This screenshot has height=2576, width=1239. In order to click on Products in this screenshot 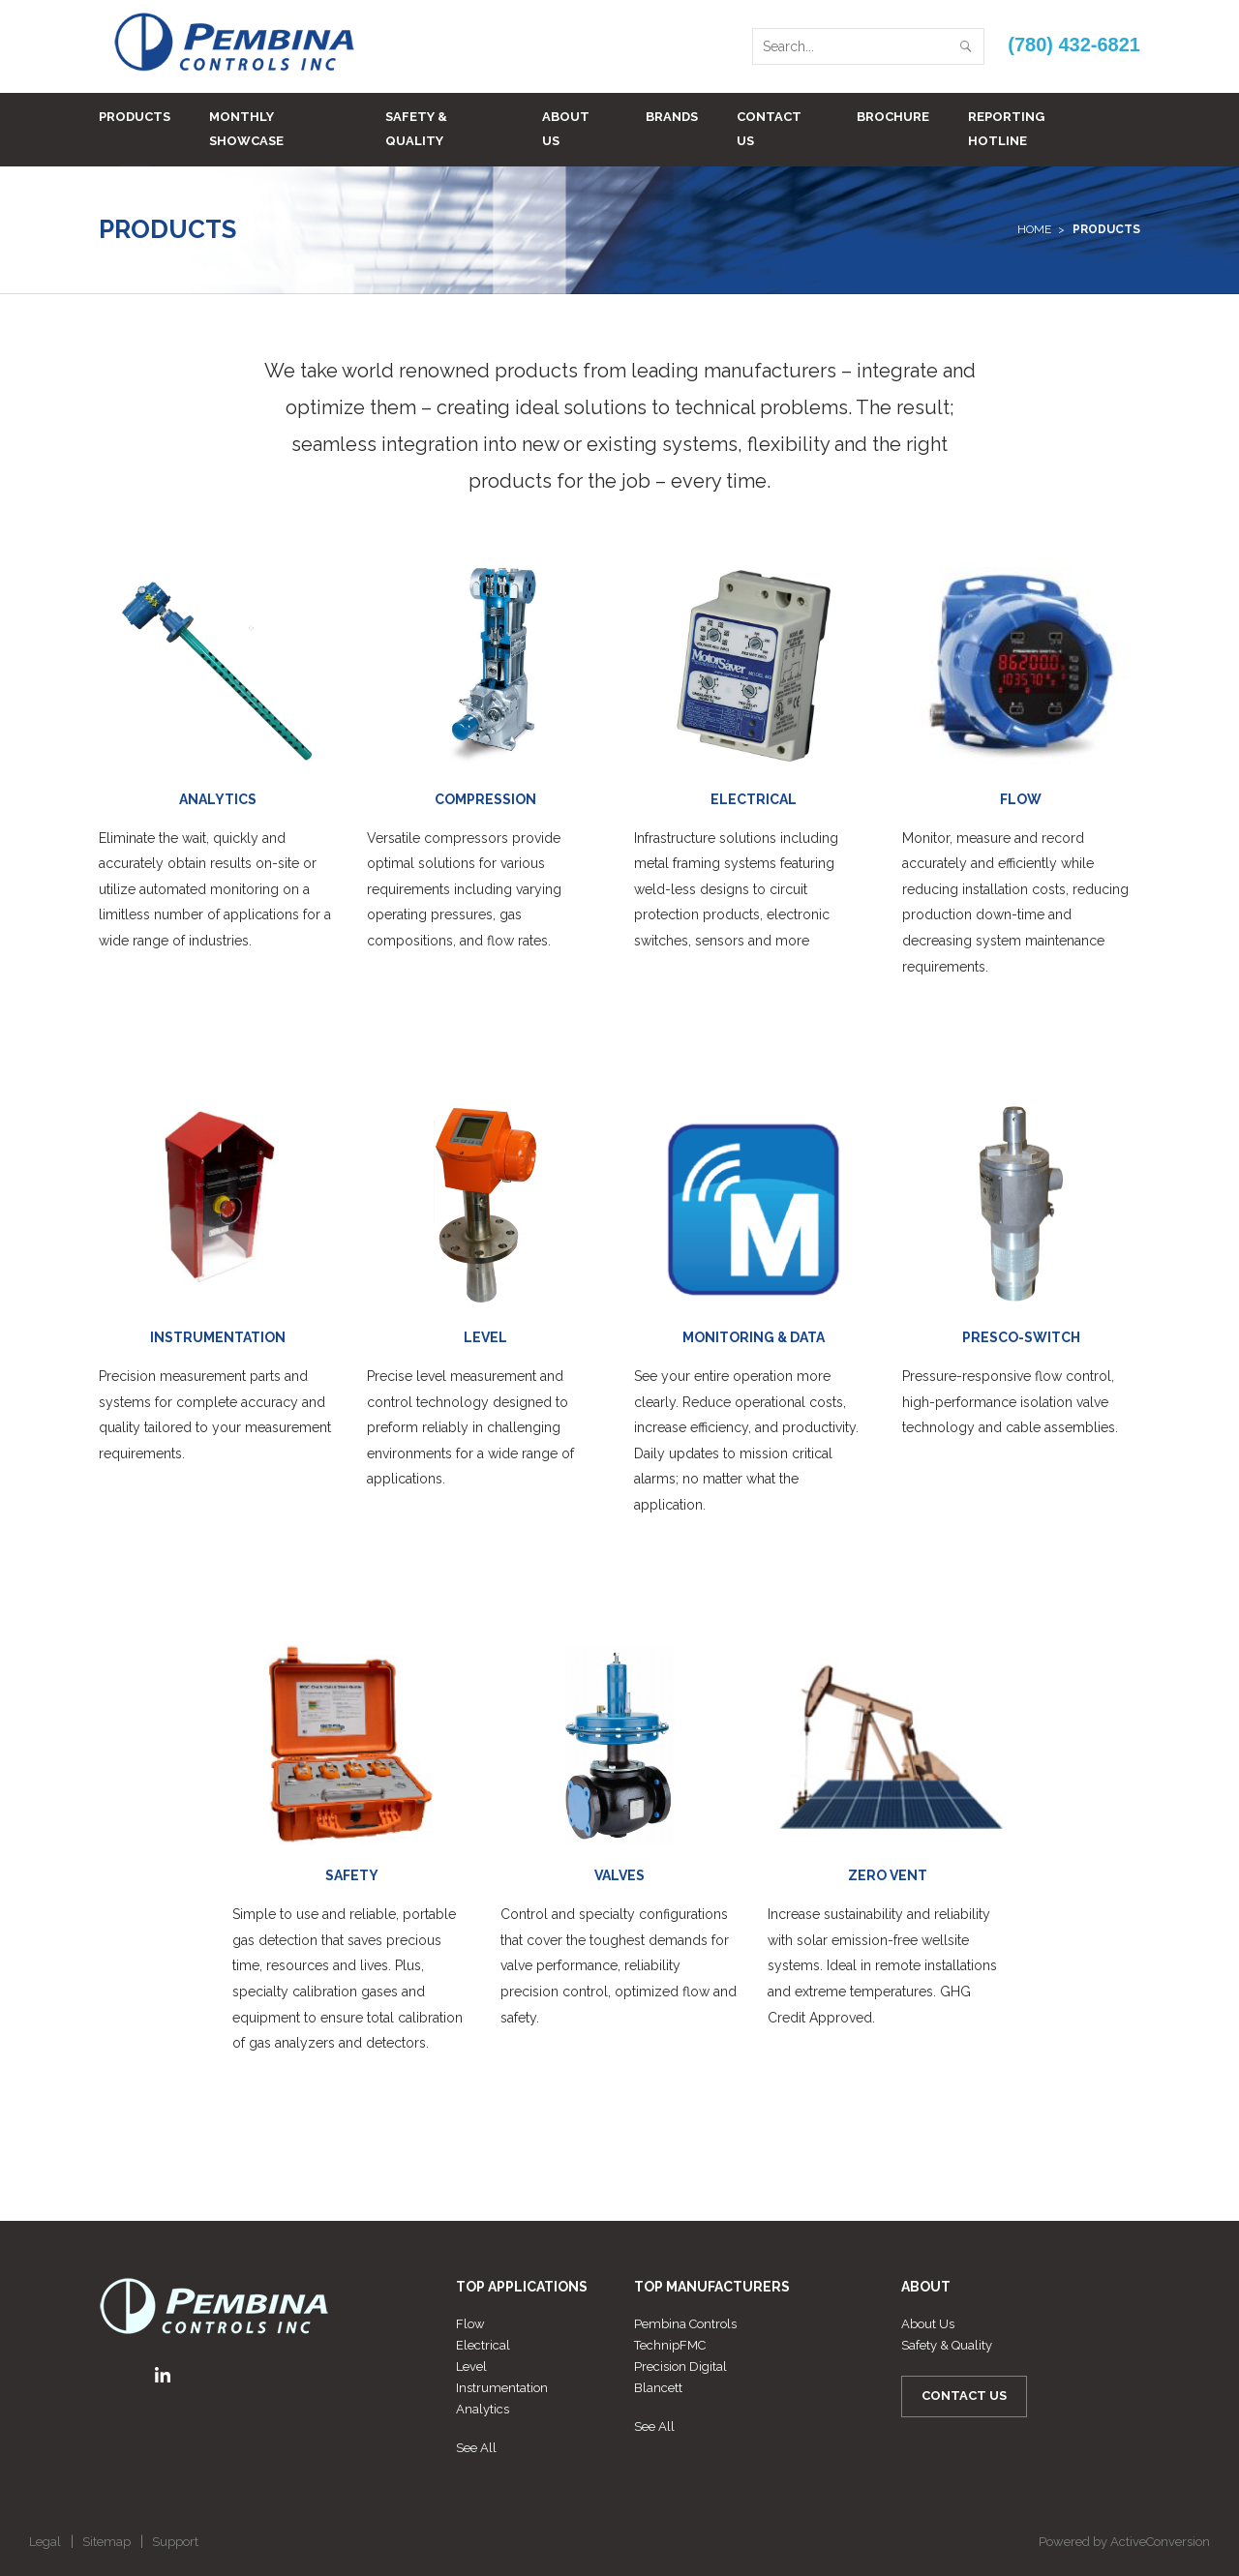, I will do `click(134, 116)`.